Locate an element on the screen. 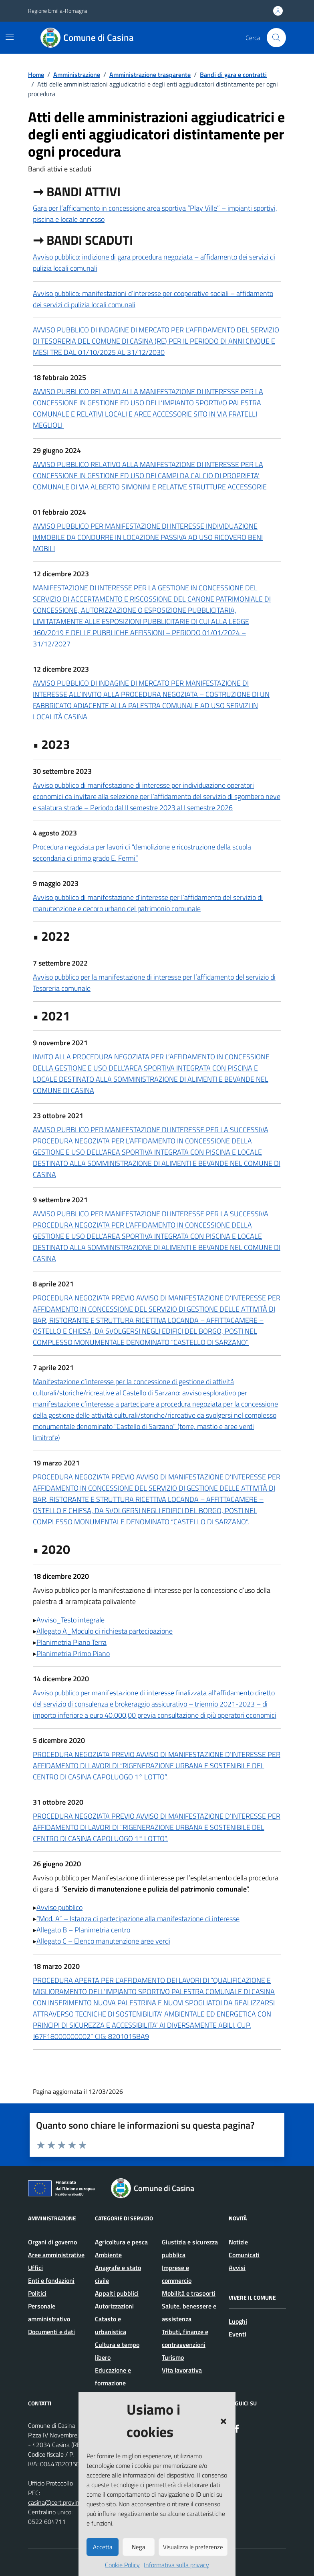 The image size is (314, 2576). Educazione e formazione is located at coordinates (113, 2376).